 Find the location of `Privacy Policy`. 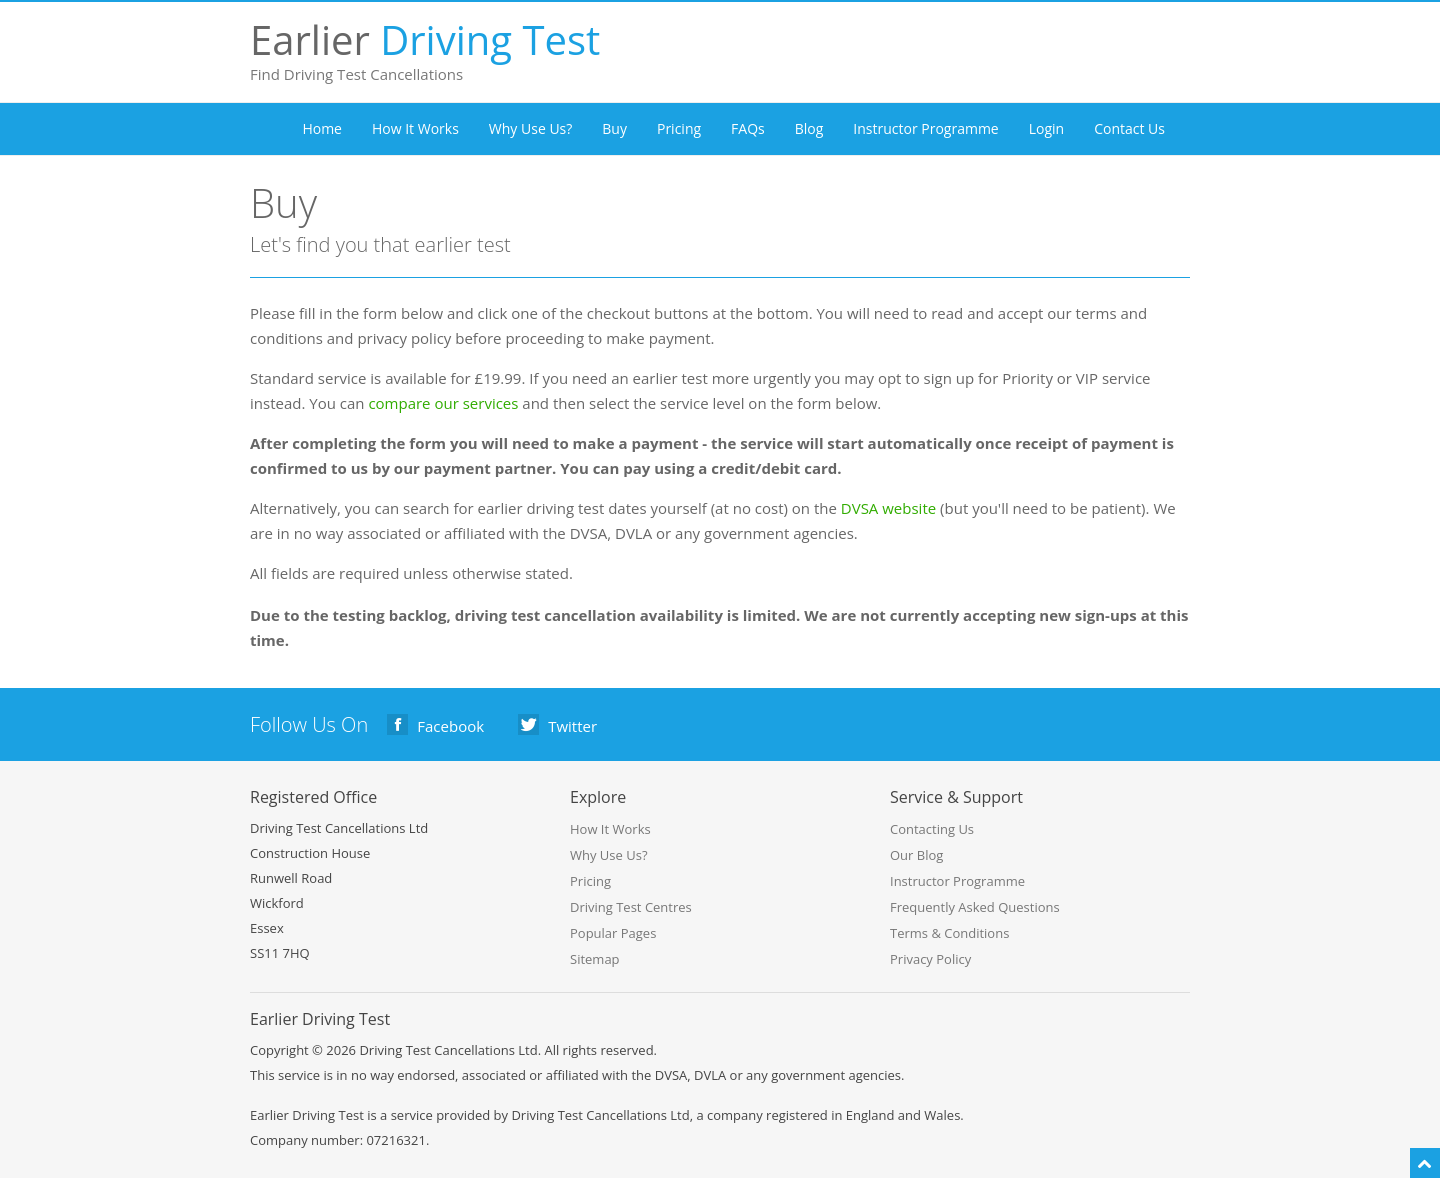

Privacy Policy is located at coordinates (930, 959).